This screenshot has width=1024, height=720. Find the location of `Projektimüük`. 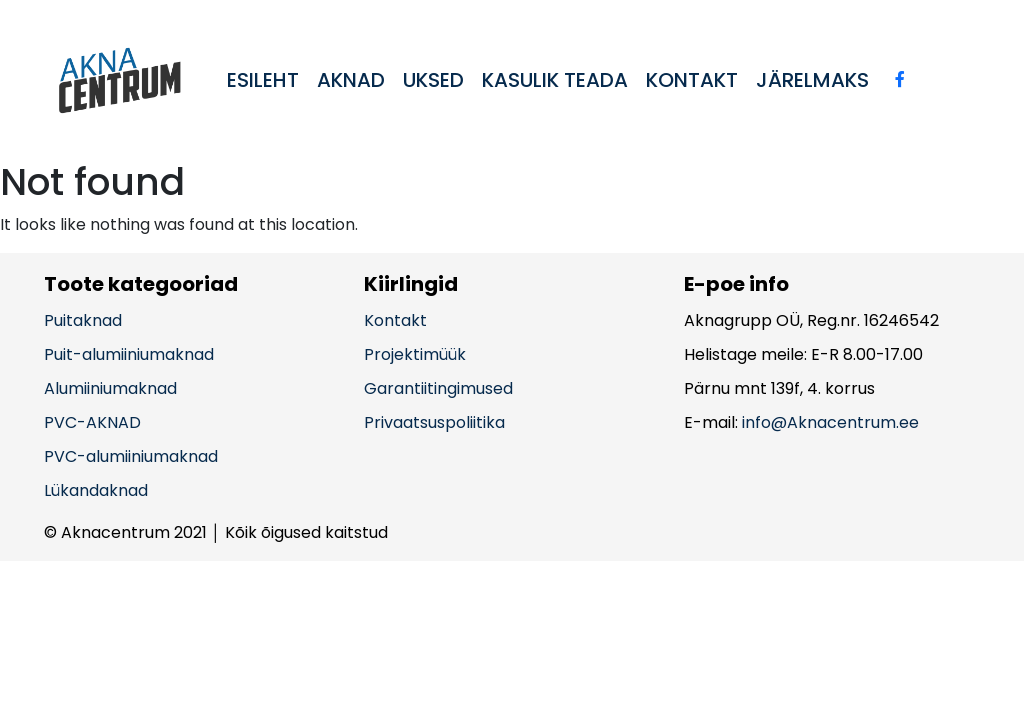

Projektimüük is located at coordinates (415, 354).